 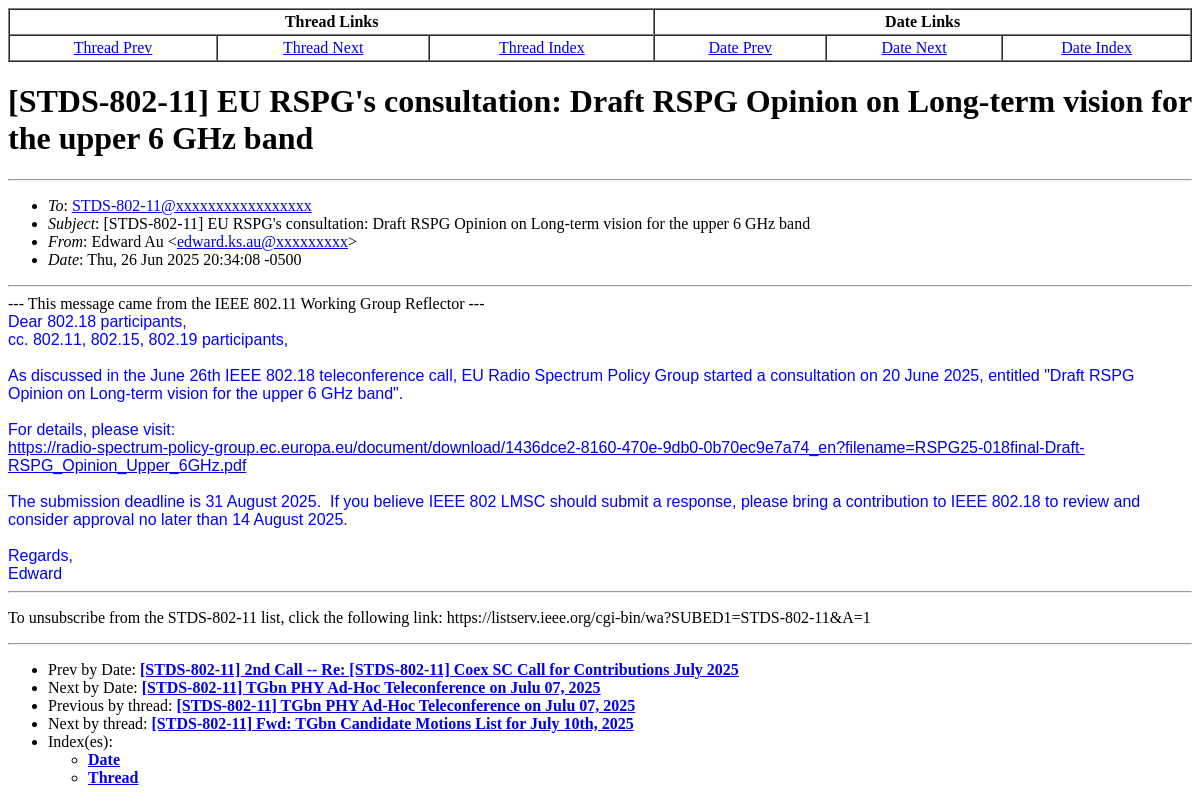 What do you see at coordinates (740, 47) in the screenshot?
I see `Date Prev` at bounding box center [740, 47].